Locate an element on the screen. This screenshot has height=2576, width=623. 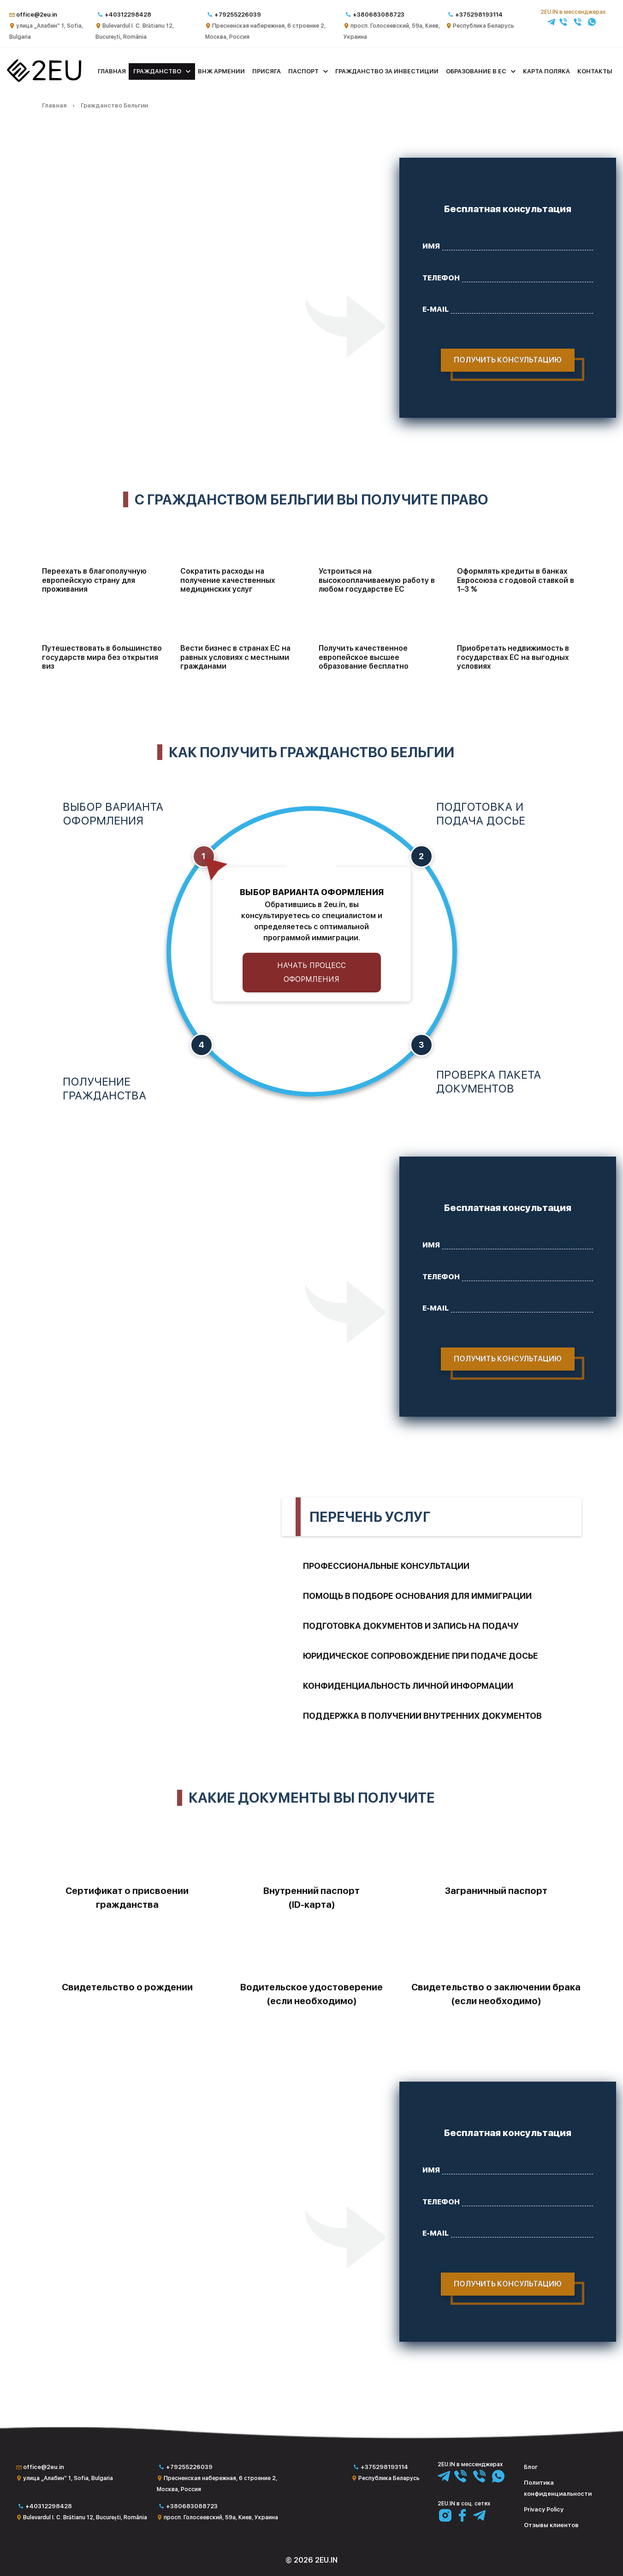
Главная is located at coordinates (112, 71).